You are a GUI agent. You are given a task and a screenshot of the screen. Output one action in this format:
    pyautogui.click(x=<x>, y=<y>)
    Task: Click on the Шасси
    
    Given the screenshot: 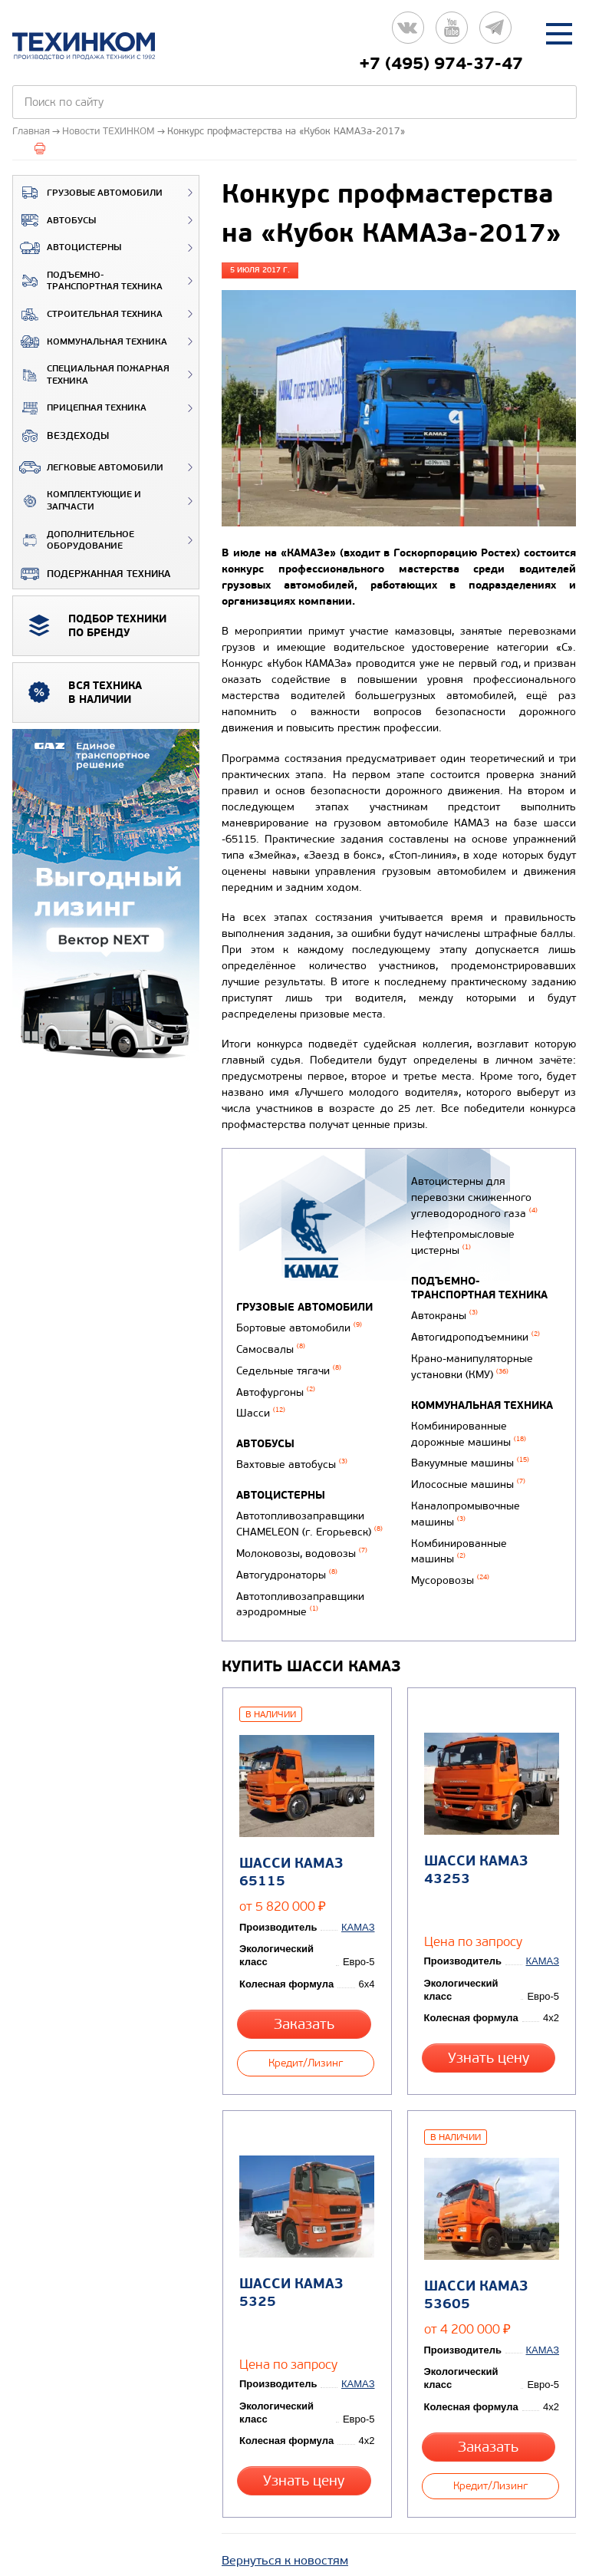 What is the action you would take?
    pyautogui.click(x=260, y=1406)
    